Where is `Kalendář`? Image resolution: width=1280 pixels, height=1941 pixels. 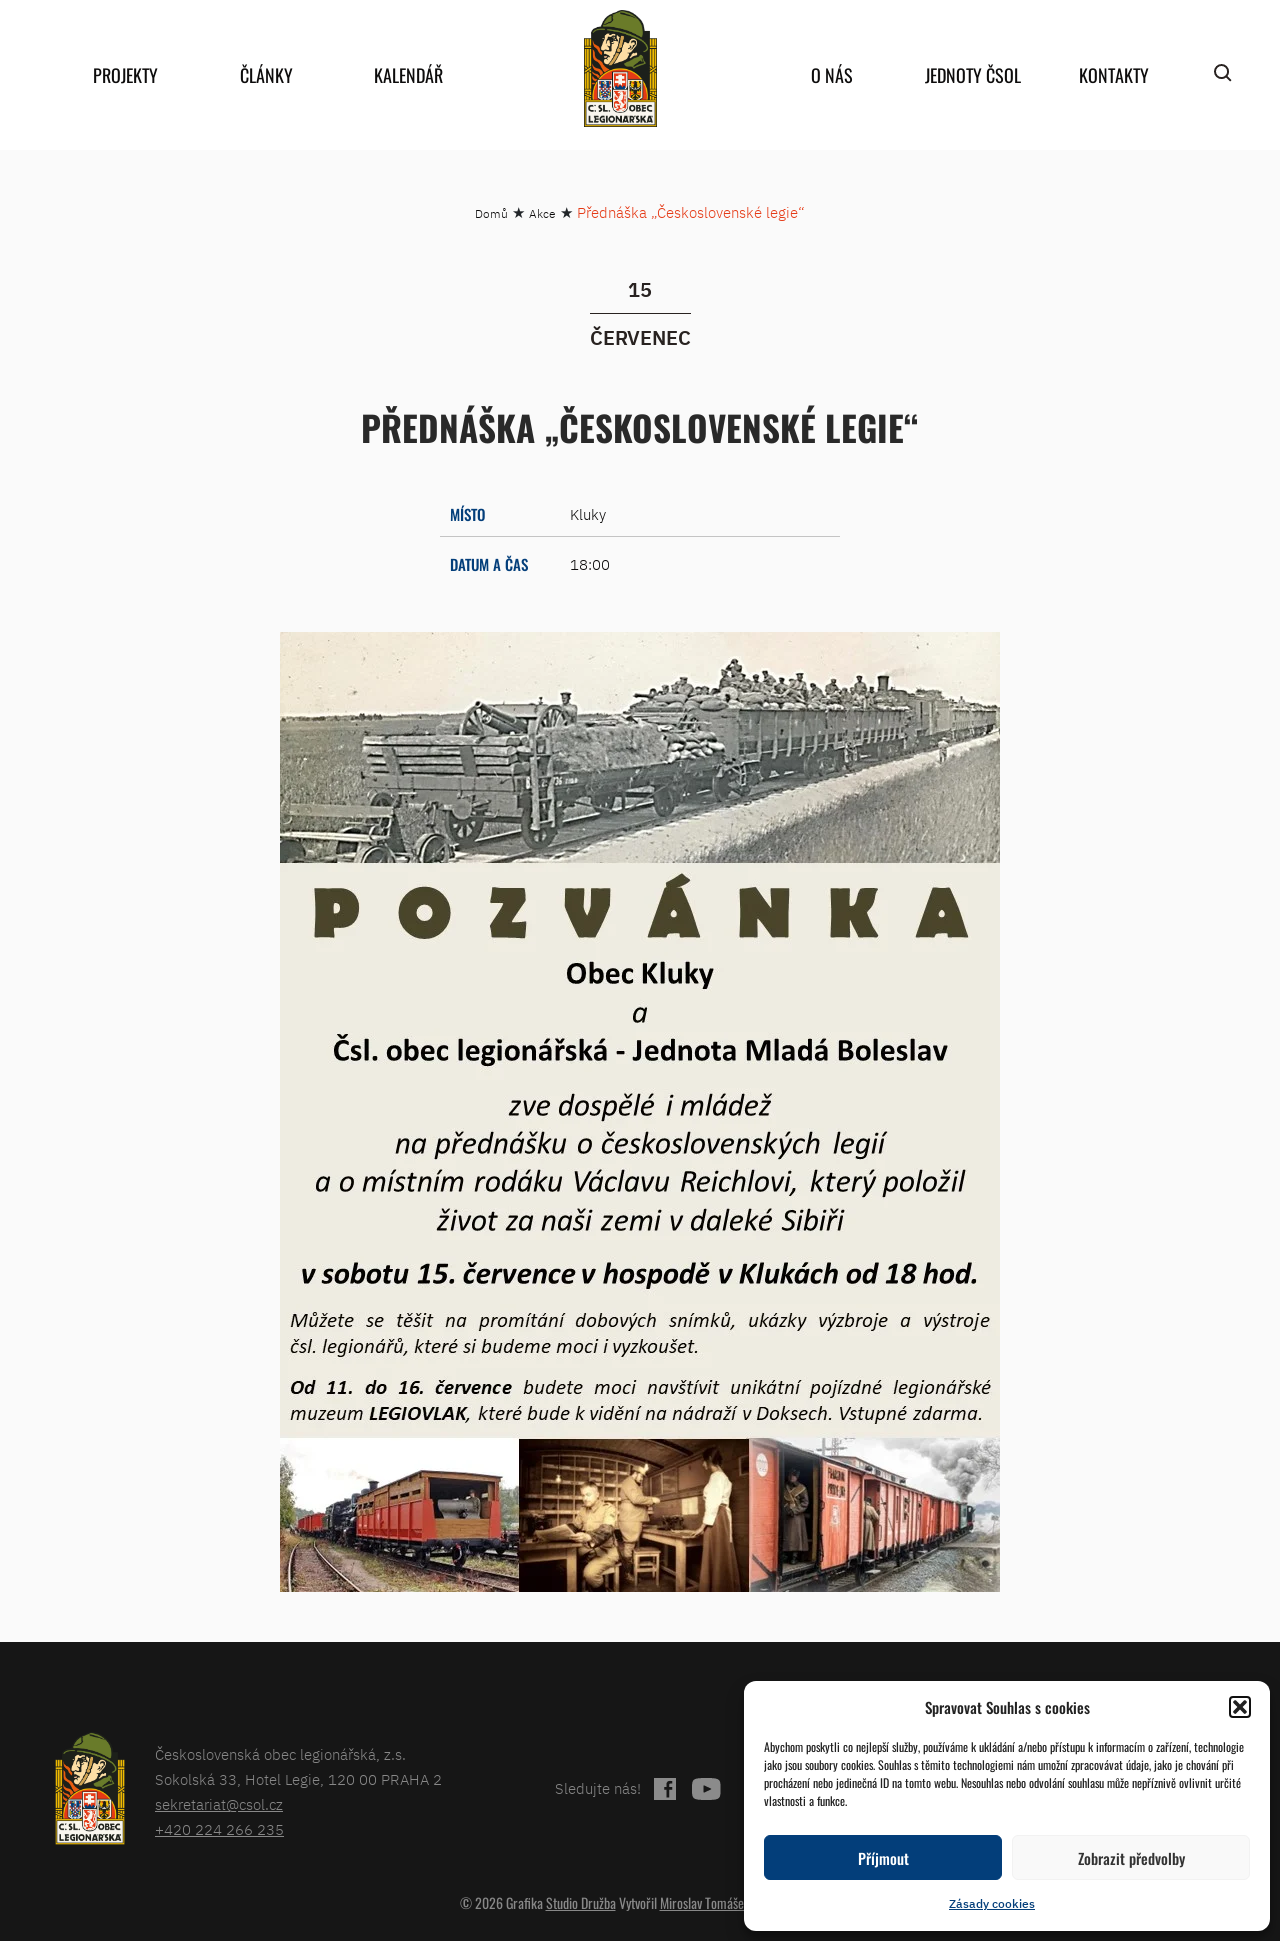 Kalendář is located at coordinates (408, 75).